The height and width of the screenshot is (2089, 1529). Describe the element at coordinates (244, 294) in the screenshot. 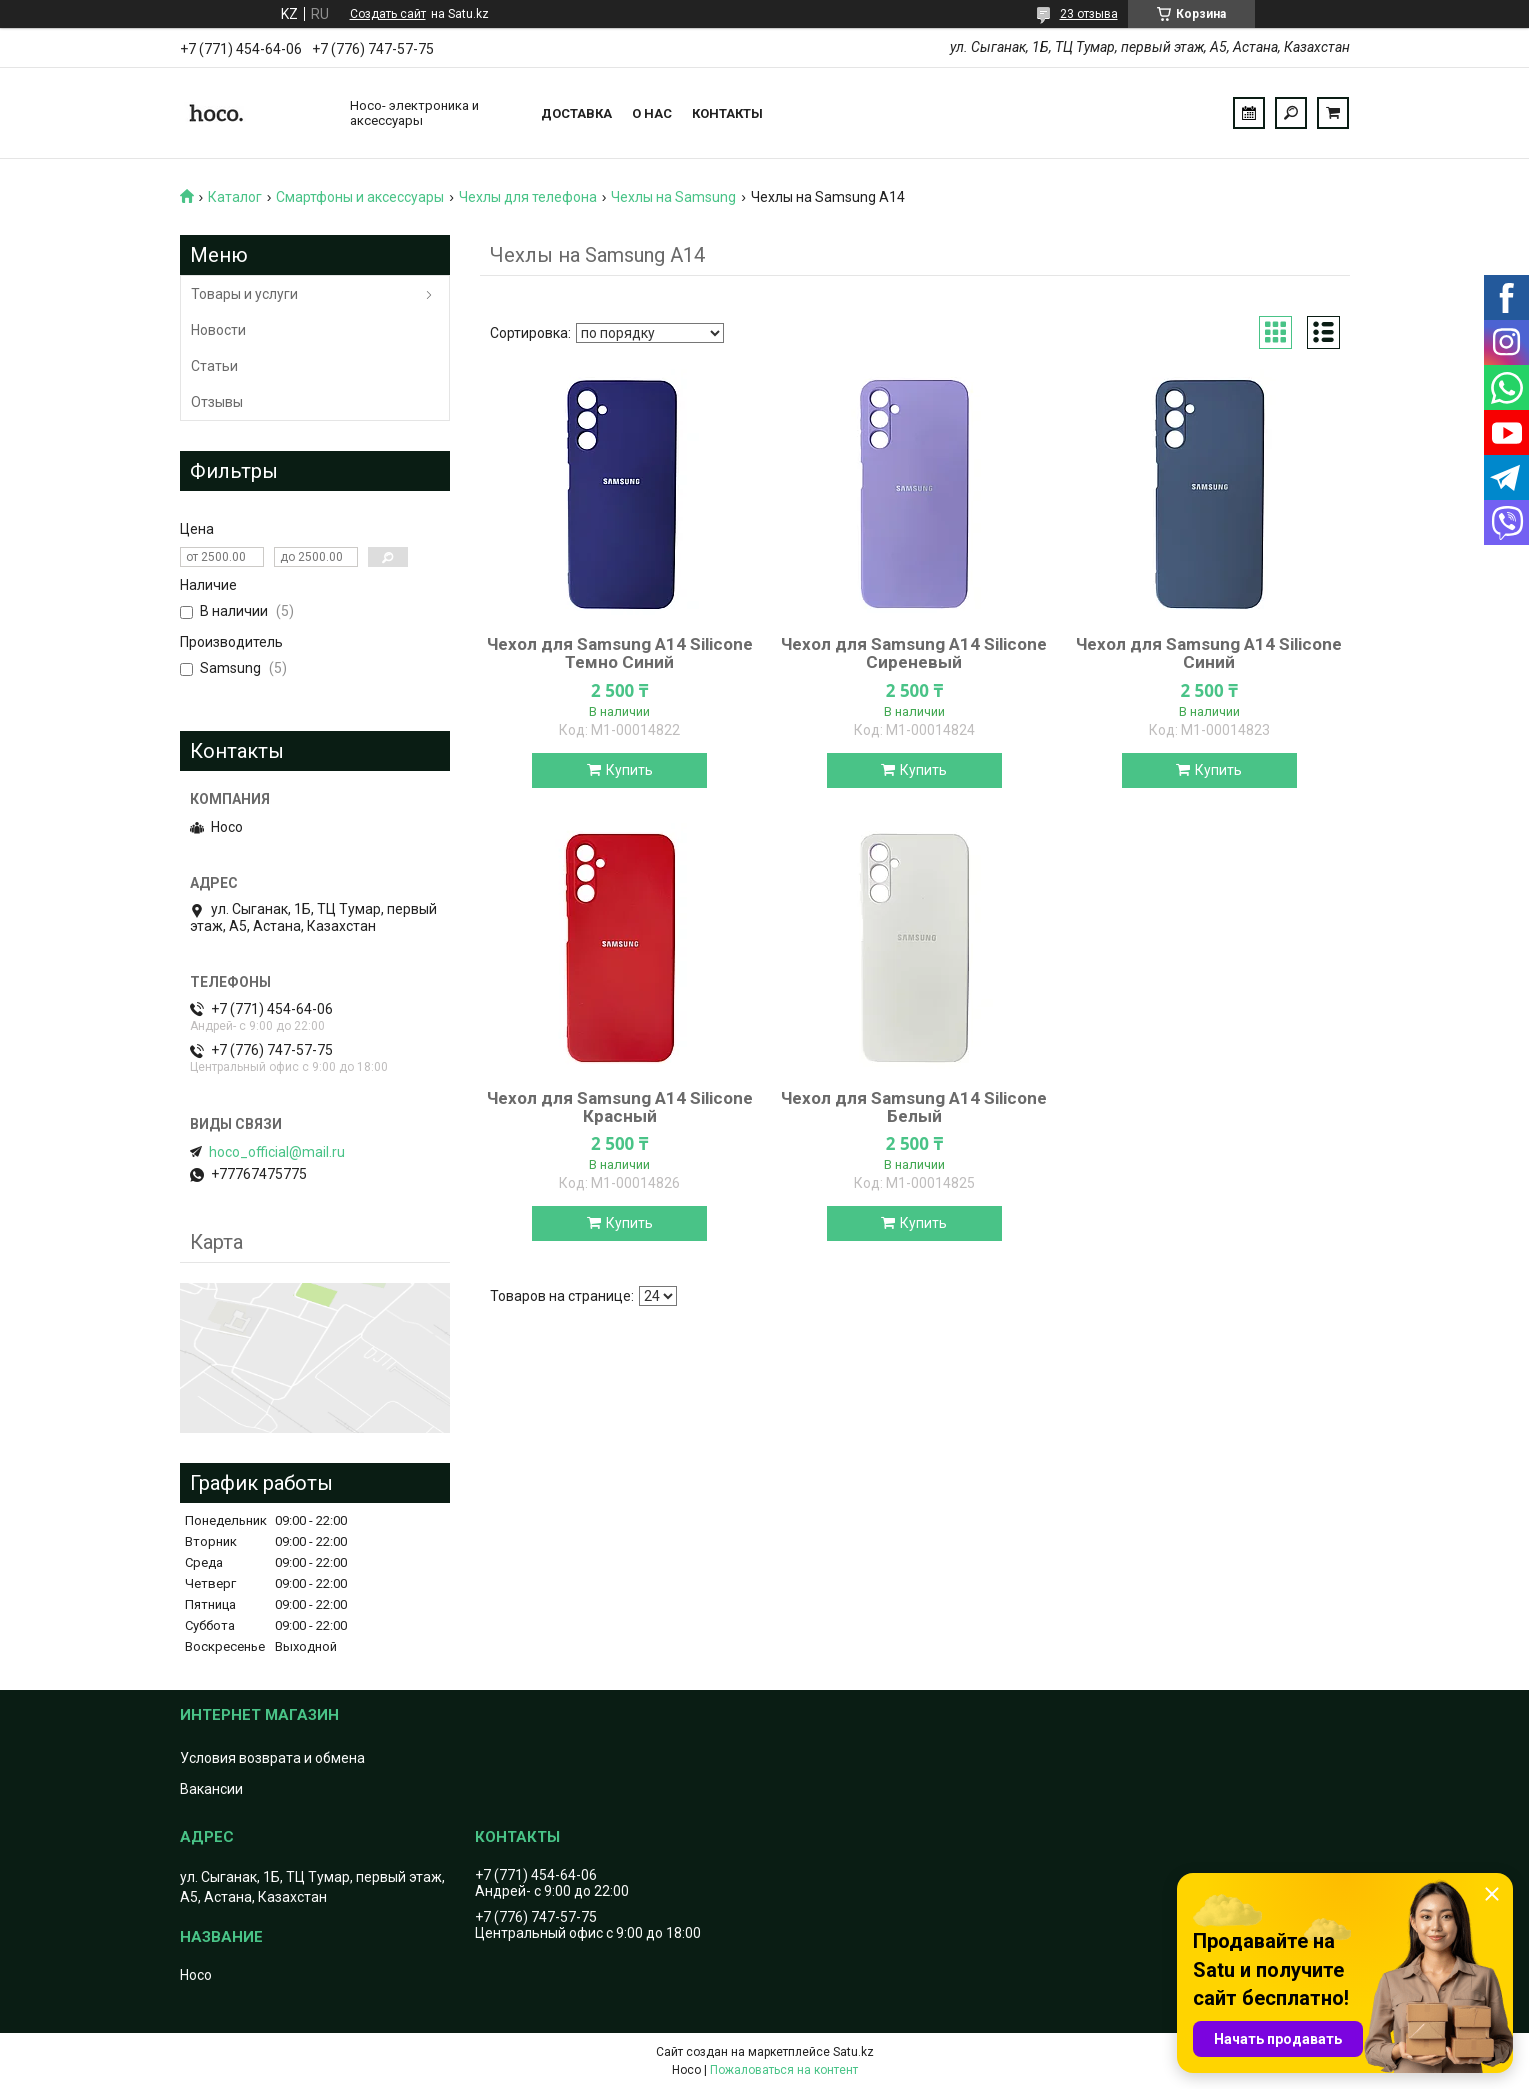

I see `Товары и услуги` at that location.